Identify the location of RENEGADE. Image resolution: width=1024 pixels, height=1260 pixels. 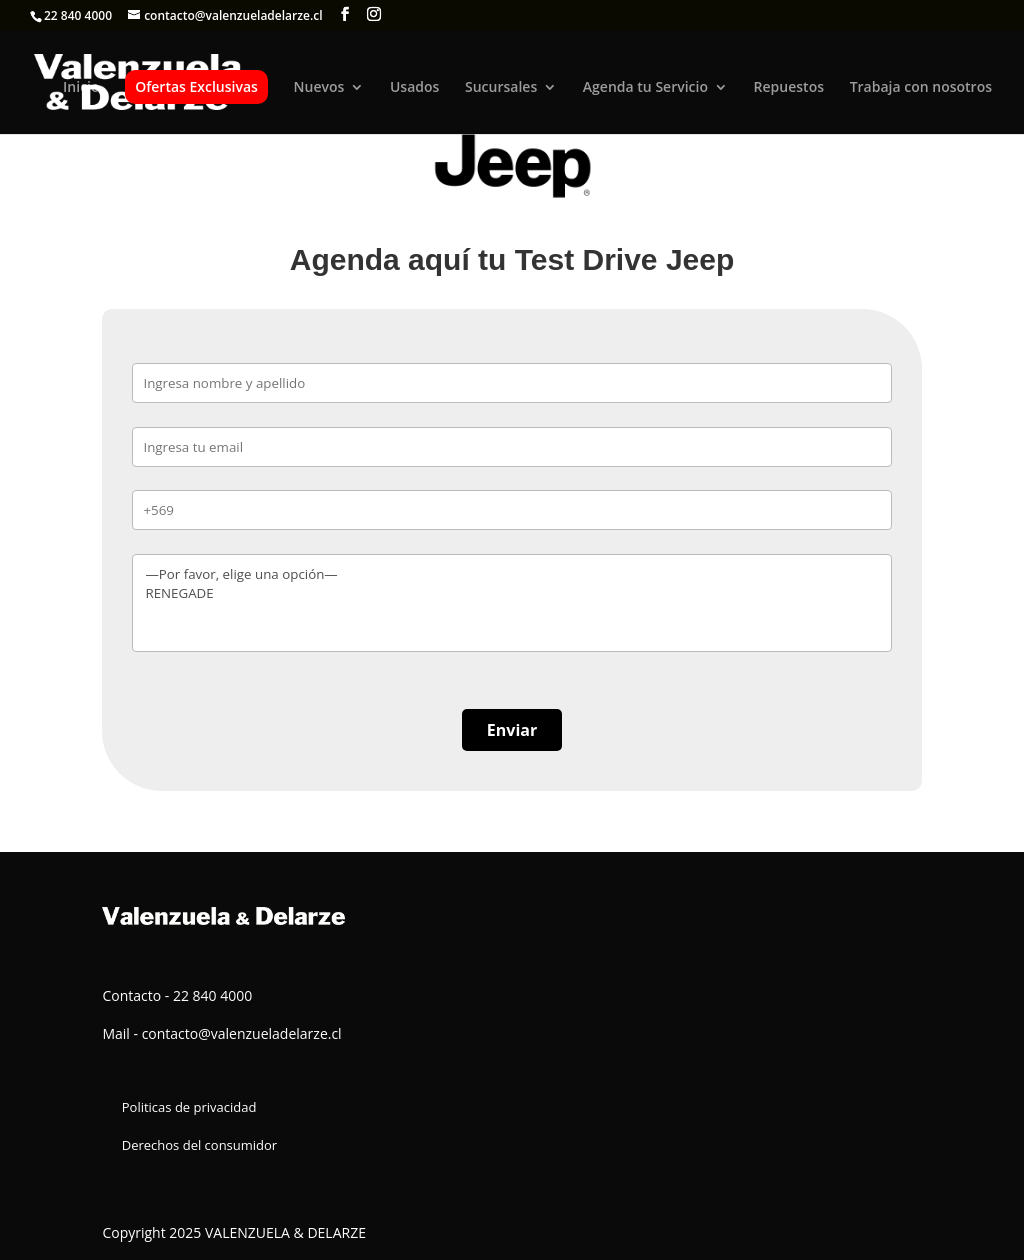
(511, 593).